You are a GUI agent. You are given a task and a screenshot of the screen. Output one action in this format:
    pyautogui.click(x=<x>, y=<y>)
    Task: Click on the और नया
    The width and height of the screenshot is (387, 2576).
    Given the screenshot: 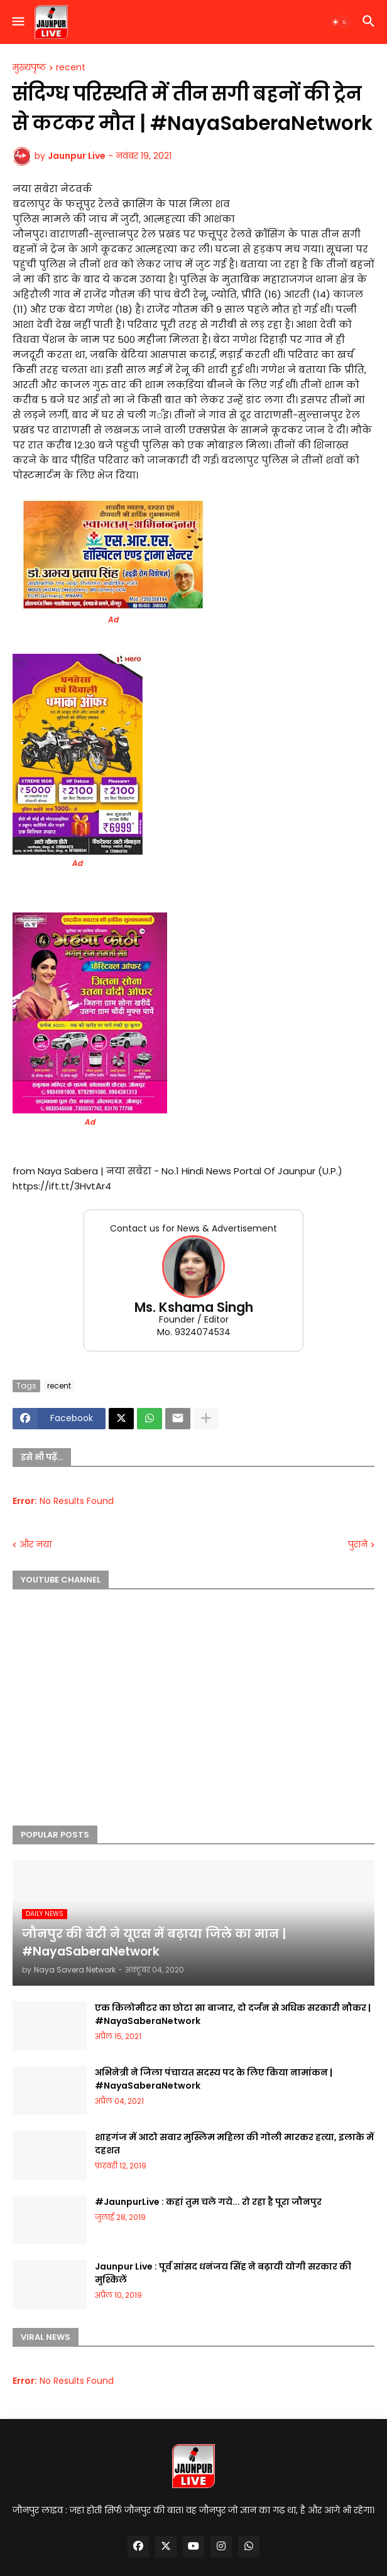 What is the action you would take?
    pyautogui.click(x=35, y=1544)
    